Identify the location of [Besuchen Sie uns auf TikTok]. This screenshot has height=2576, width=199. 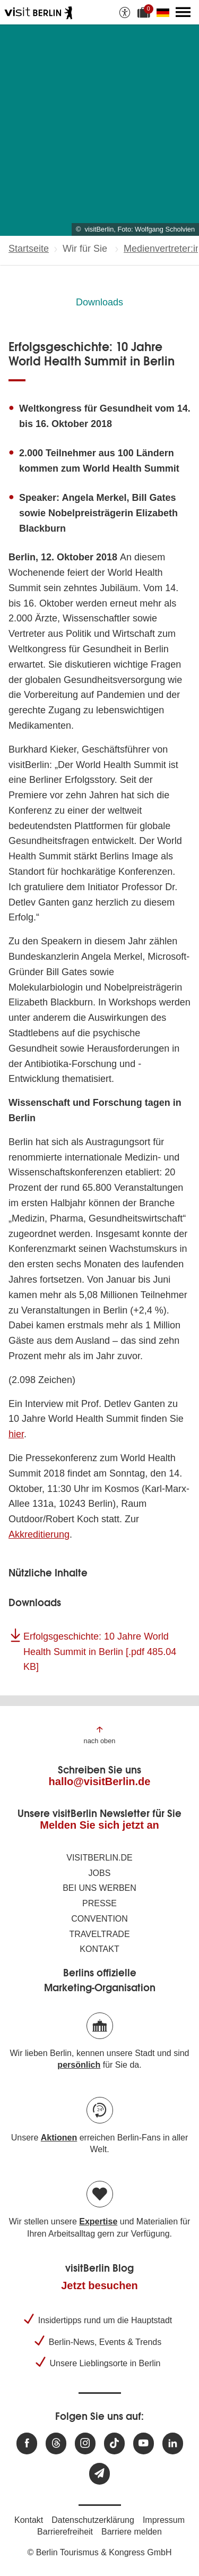
(114, 2443).